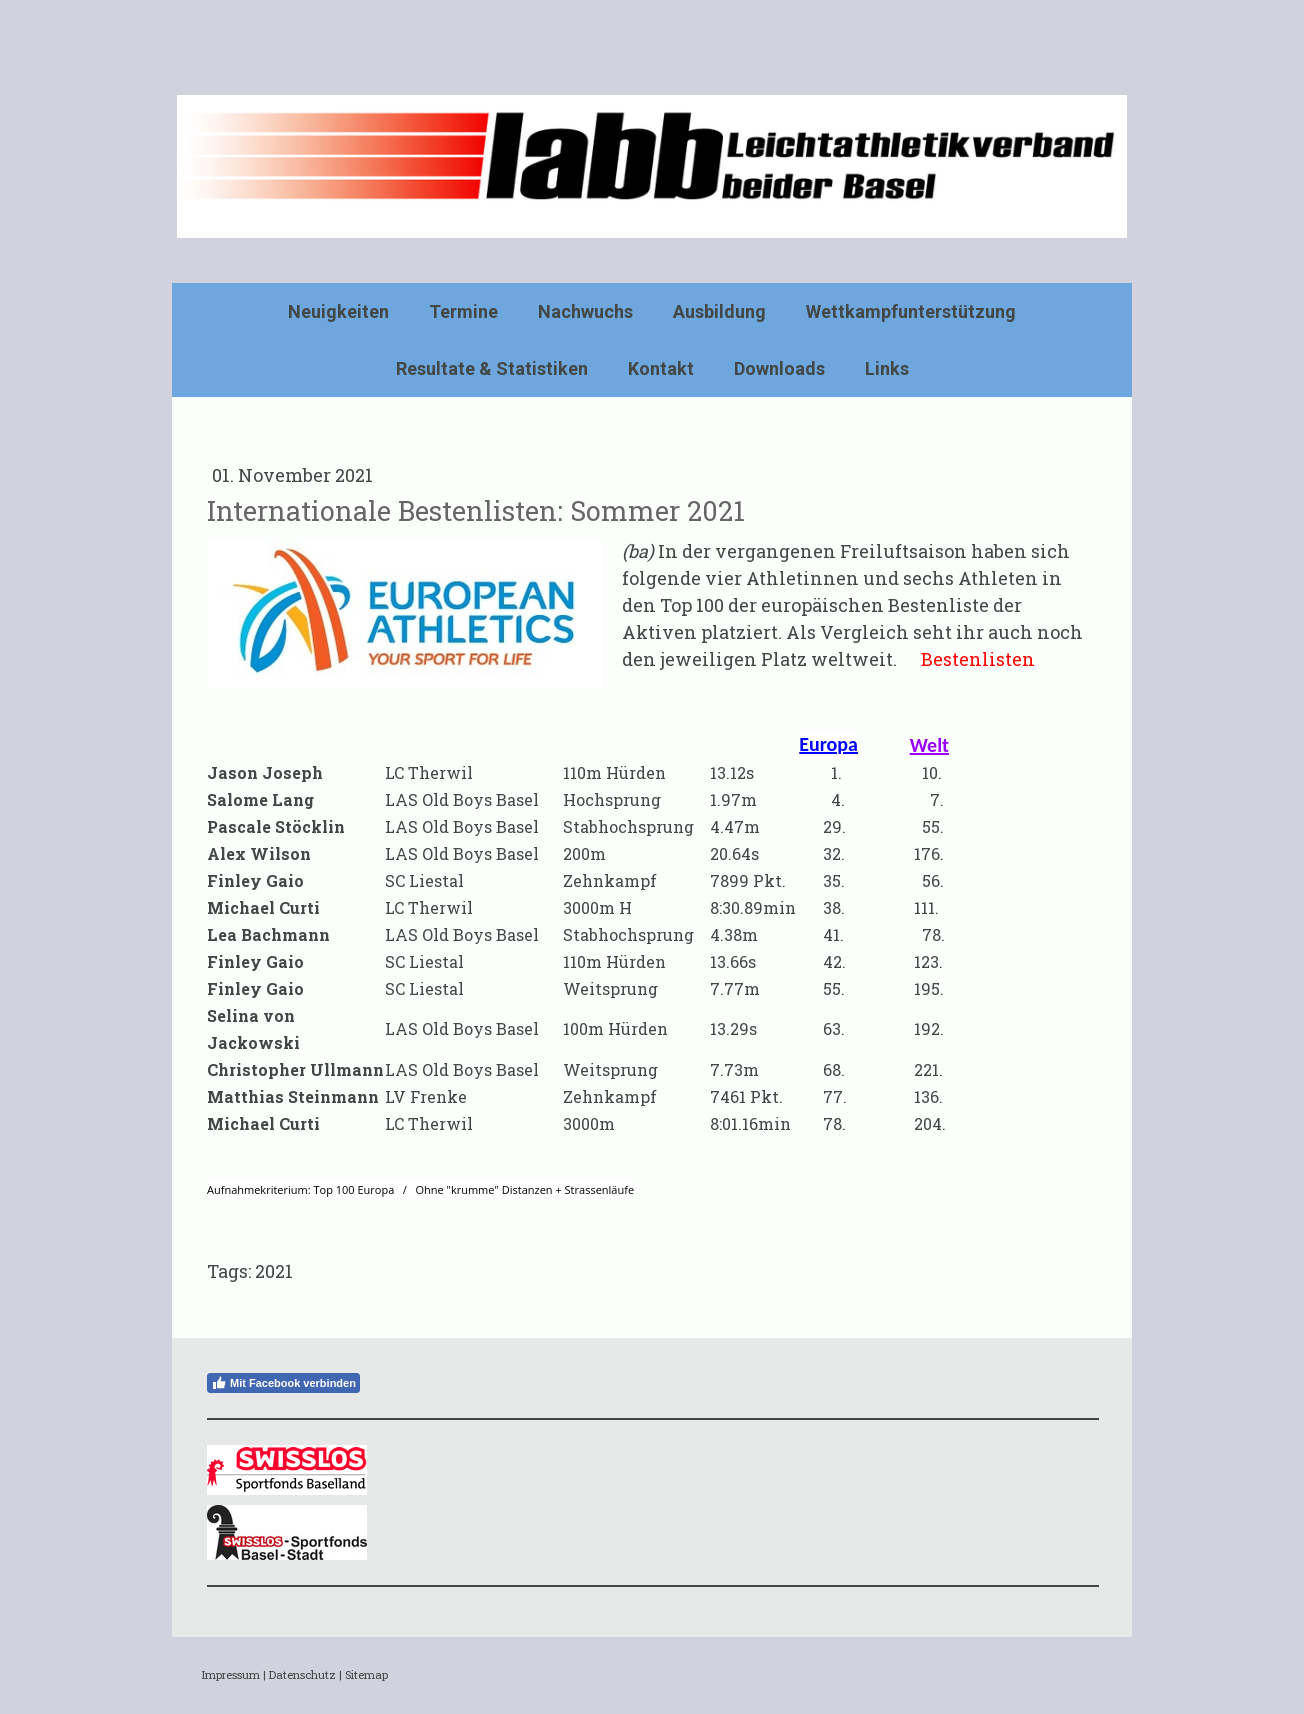 This screenshot has width=1304, height=1714. What do you see at coordinates (492, 368) in the screenshot?
I see `Resultate & Statistiken` at bounding box center [492, 368].